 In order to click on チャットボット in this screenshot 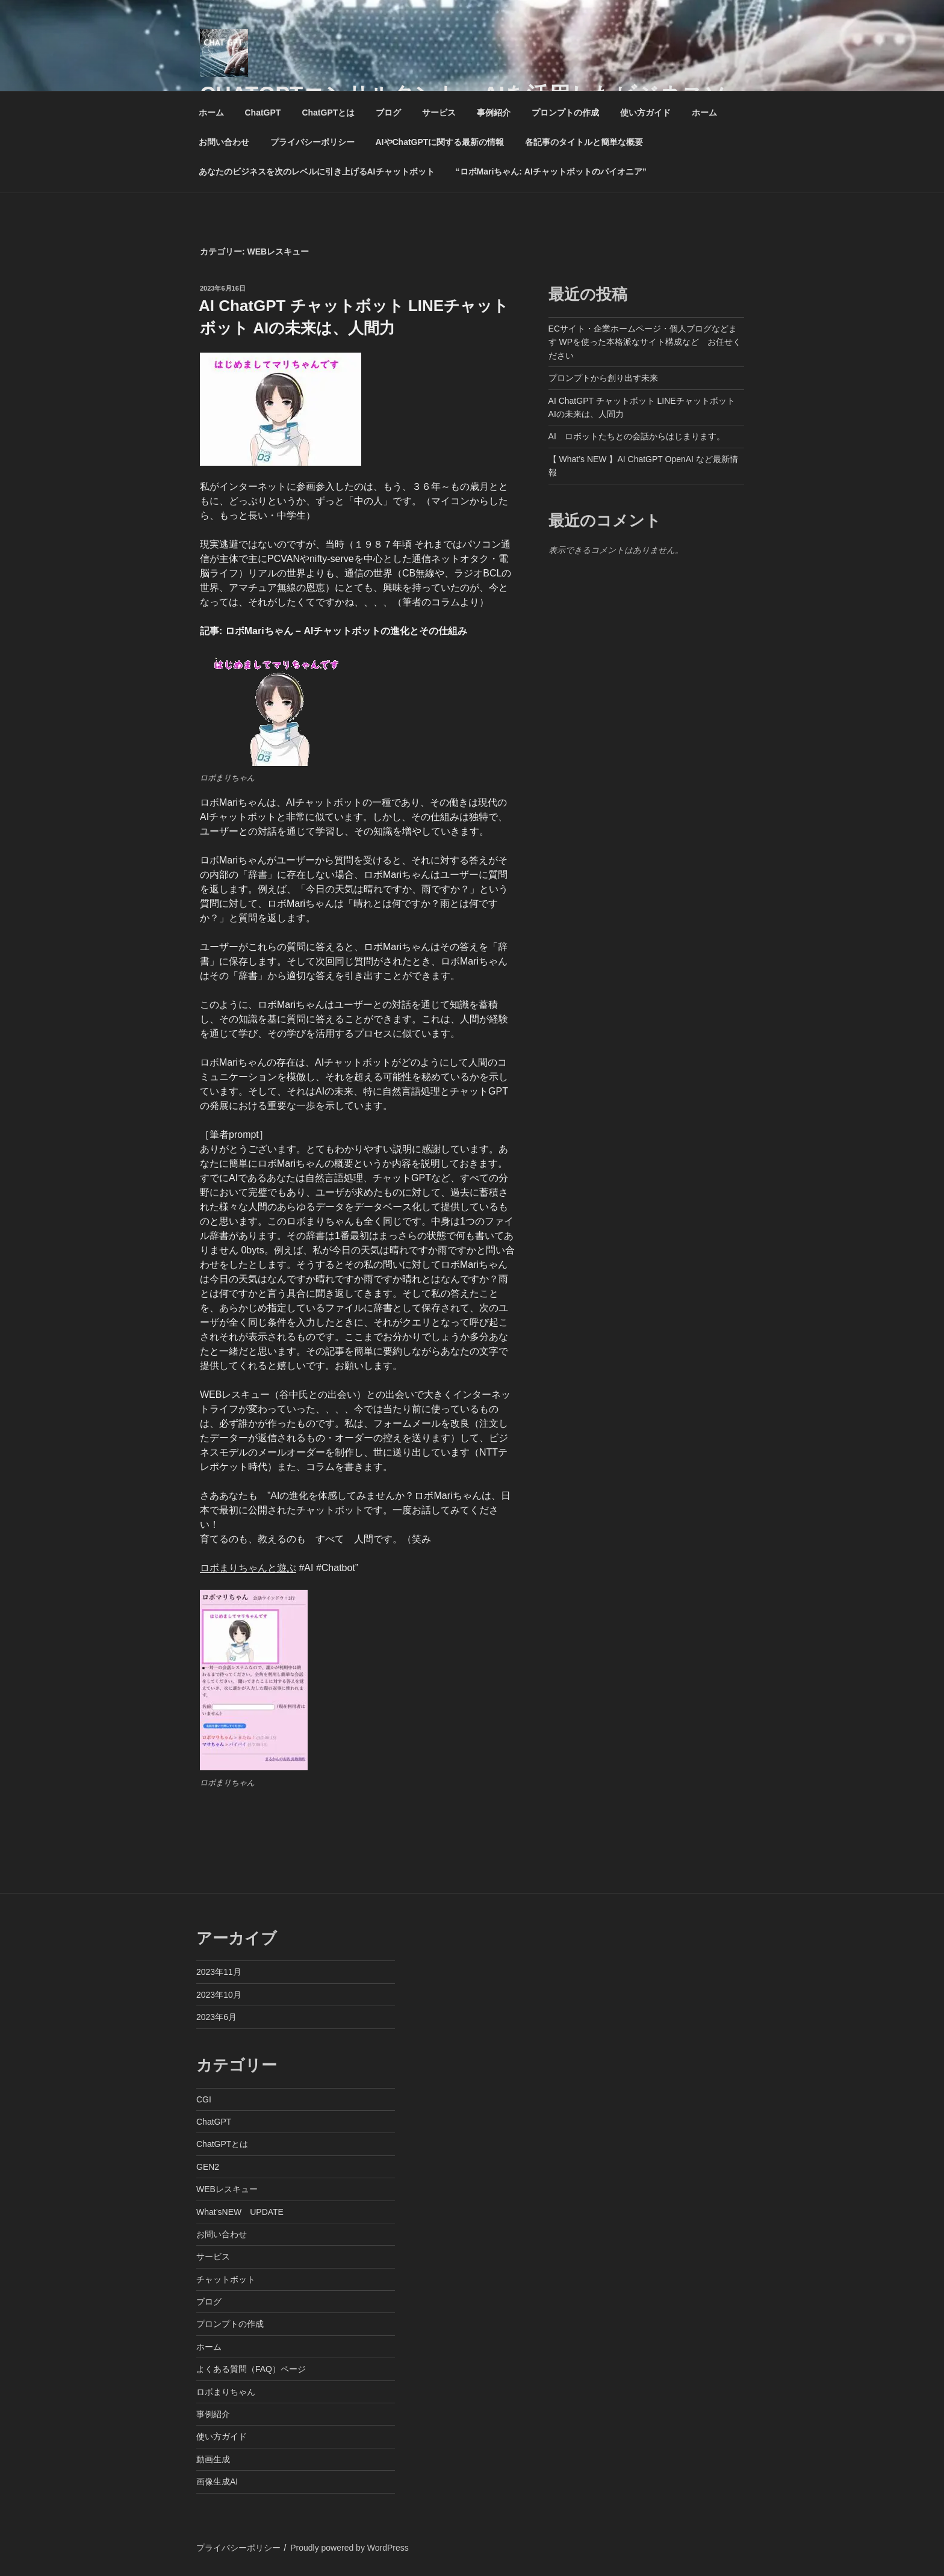, I will do `click(225, 2279)`.